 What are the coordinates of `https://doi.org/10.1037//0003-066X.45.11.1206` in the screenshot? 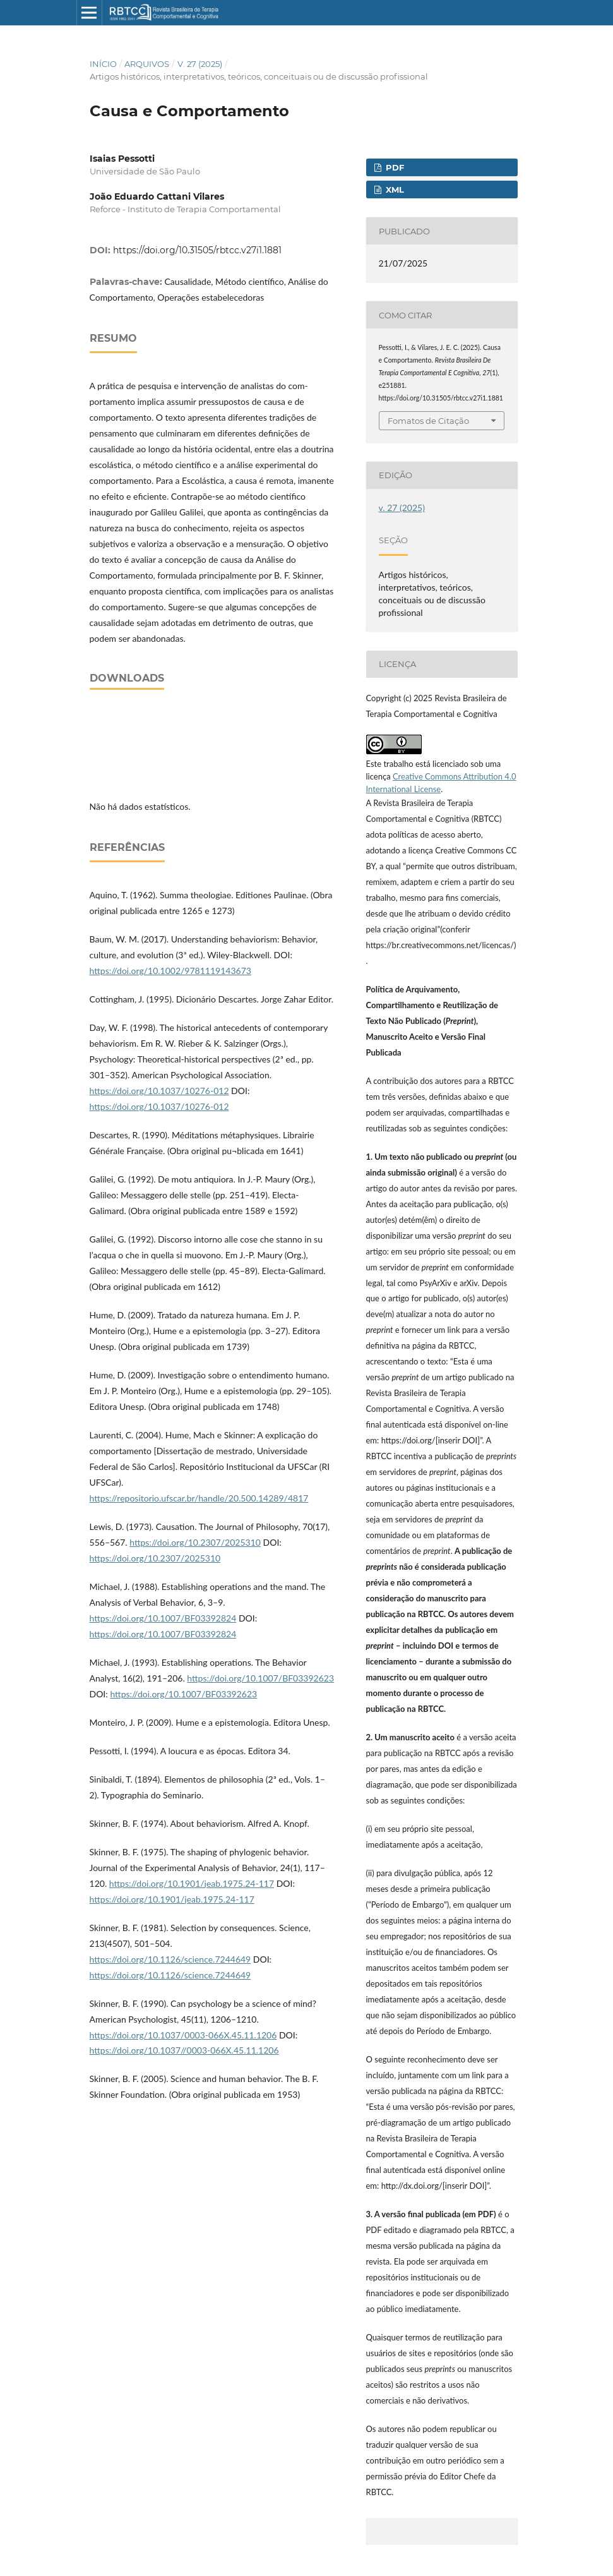 It's located at (184, 2050).